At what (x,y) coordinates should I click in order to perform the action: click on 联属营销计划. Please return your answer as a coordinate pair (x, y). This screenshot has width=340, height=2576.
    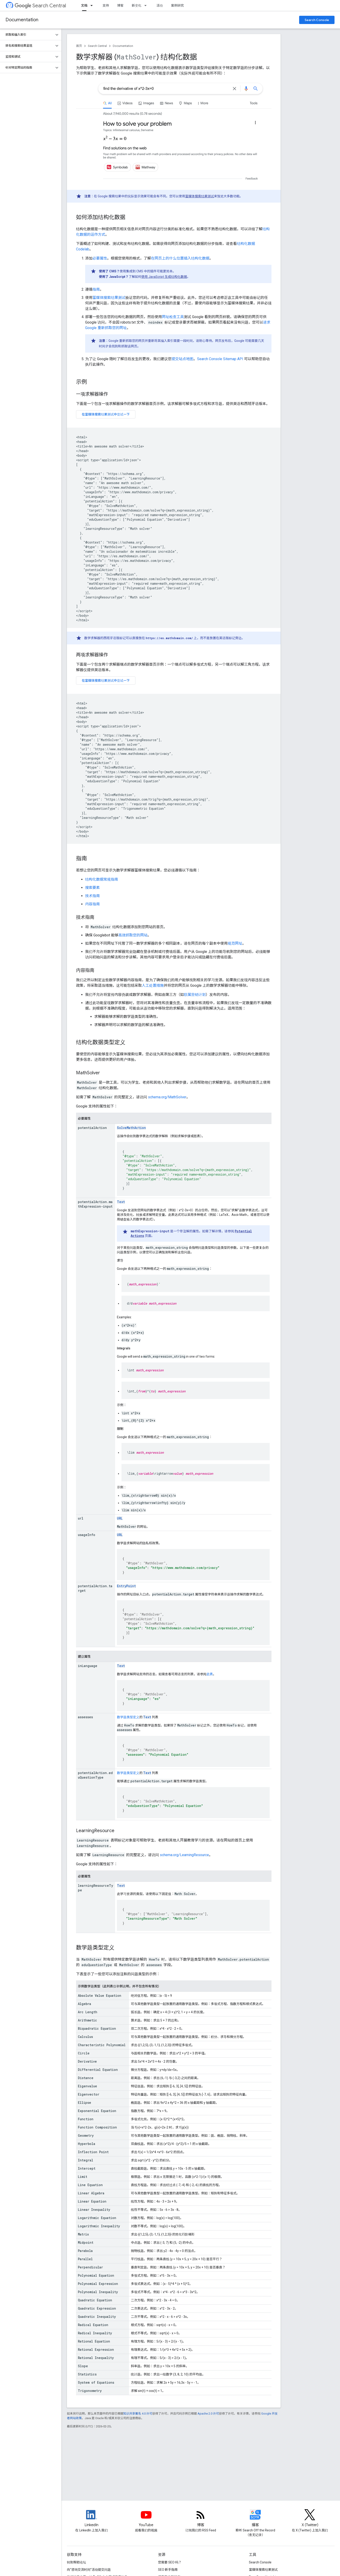
    Looking at the image, I should click on (195, 994).